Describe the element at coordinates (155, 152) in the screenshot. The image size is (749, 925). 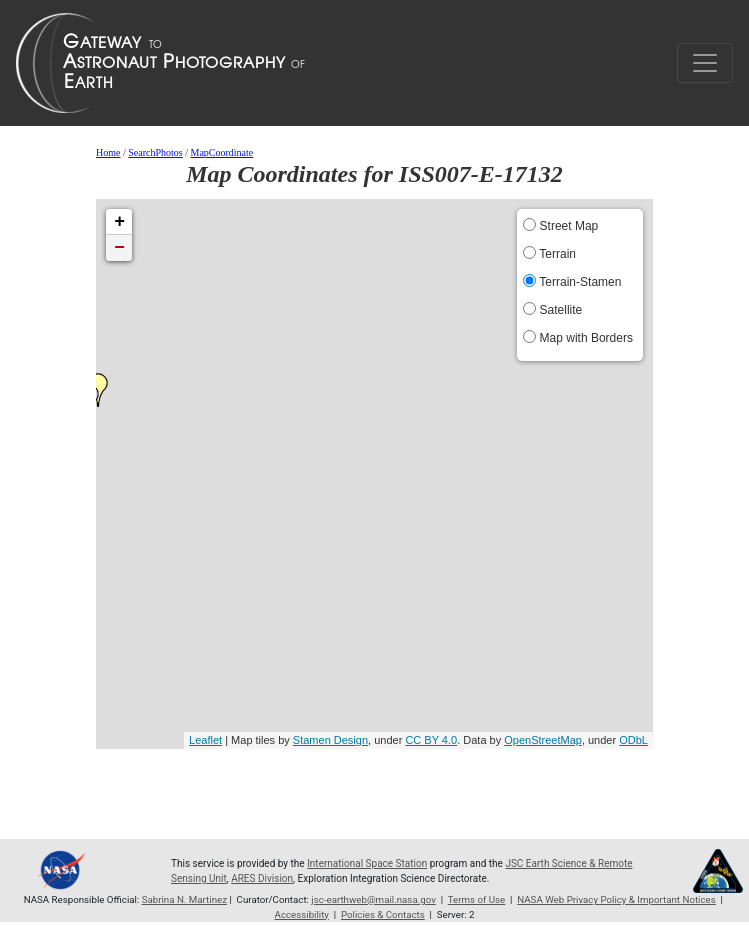
I see `SearchPhotos` at that location.